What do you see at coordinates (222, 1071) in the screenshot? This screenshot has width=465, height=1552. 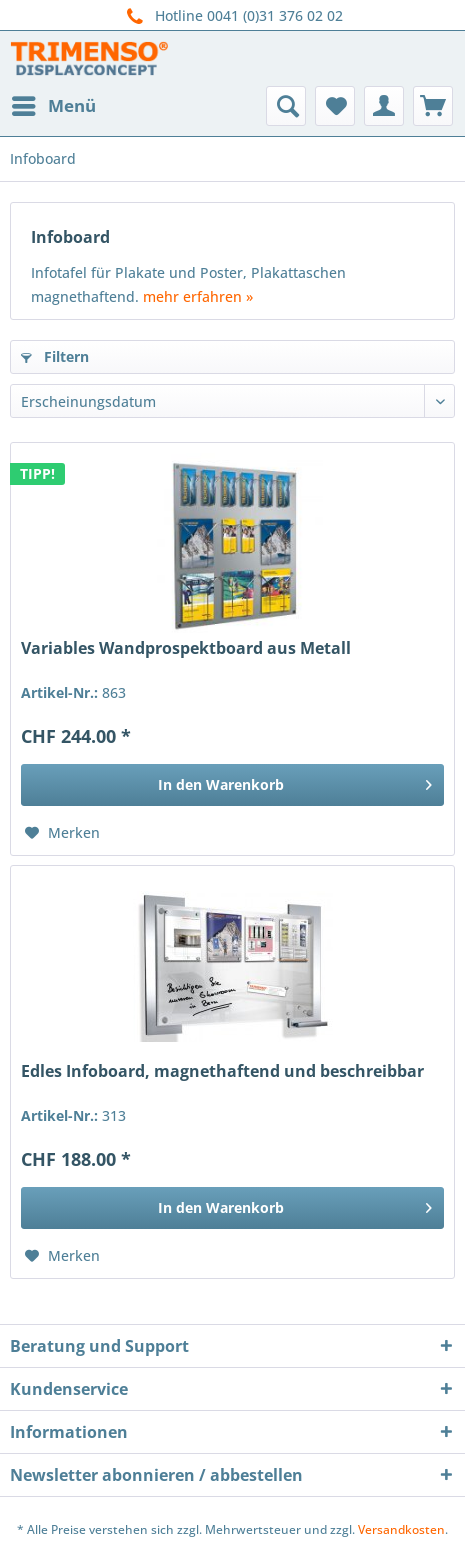 I see `Edles Infoboard, magnethaftend und beschreibbar` at bounding box center [222, 1071].